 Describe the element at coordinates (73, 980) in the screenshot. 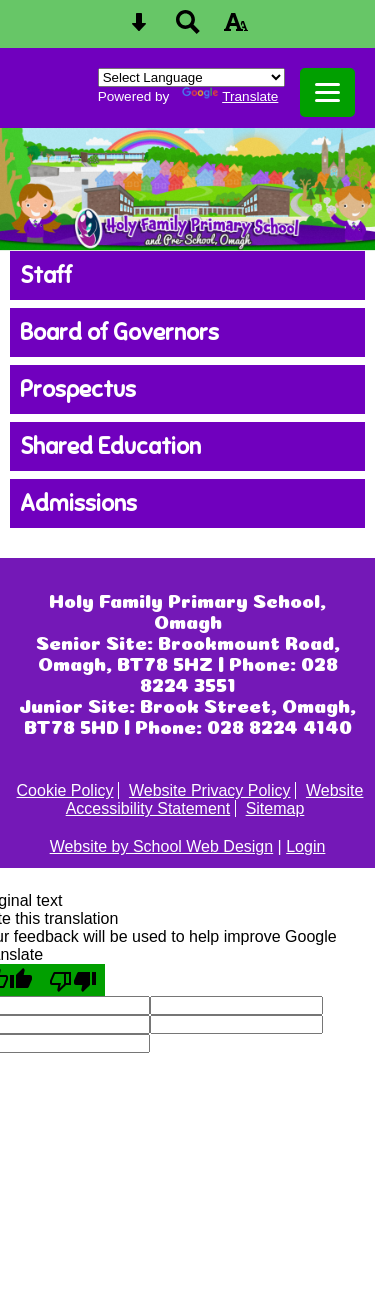

I see `[Poor translation]` at that location.